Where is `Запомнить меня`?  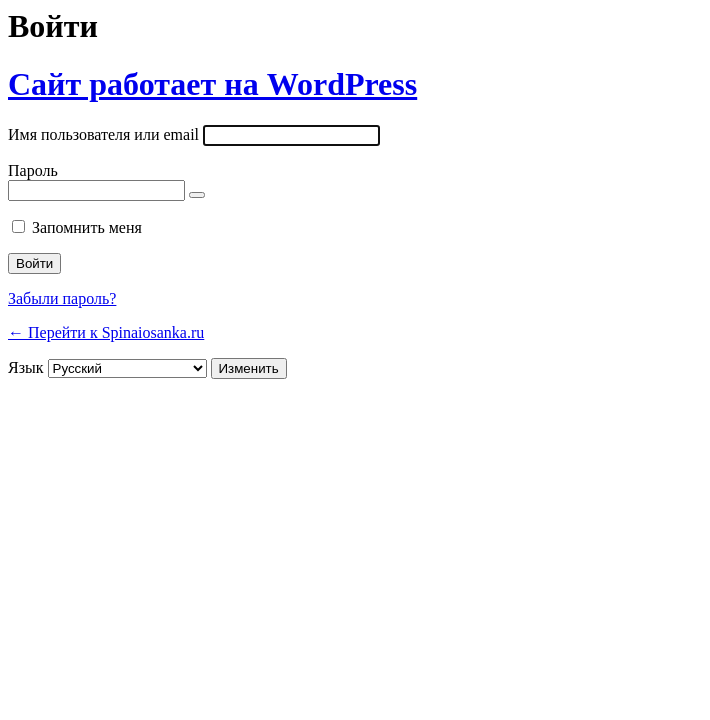
Запомнить меня is located at coordinates (87, 227).